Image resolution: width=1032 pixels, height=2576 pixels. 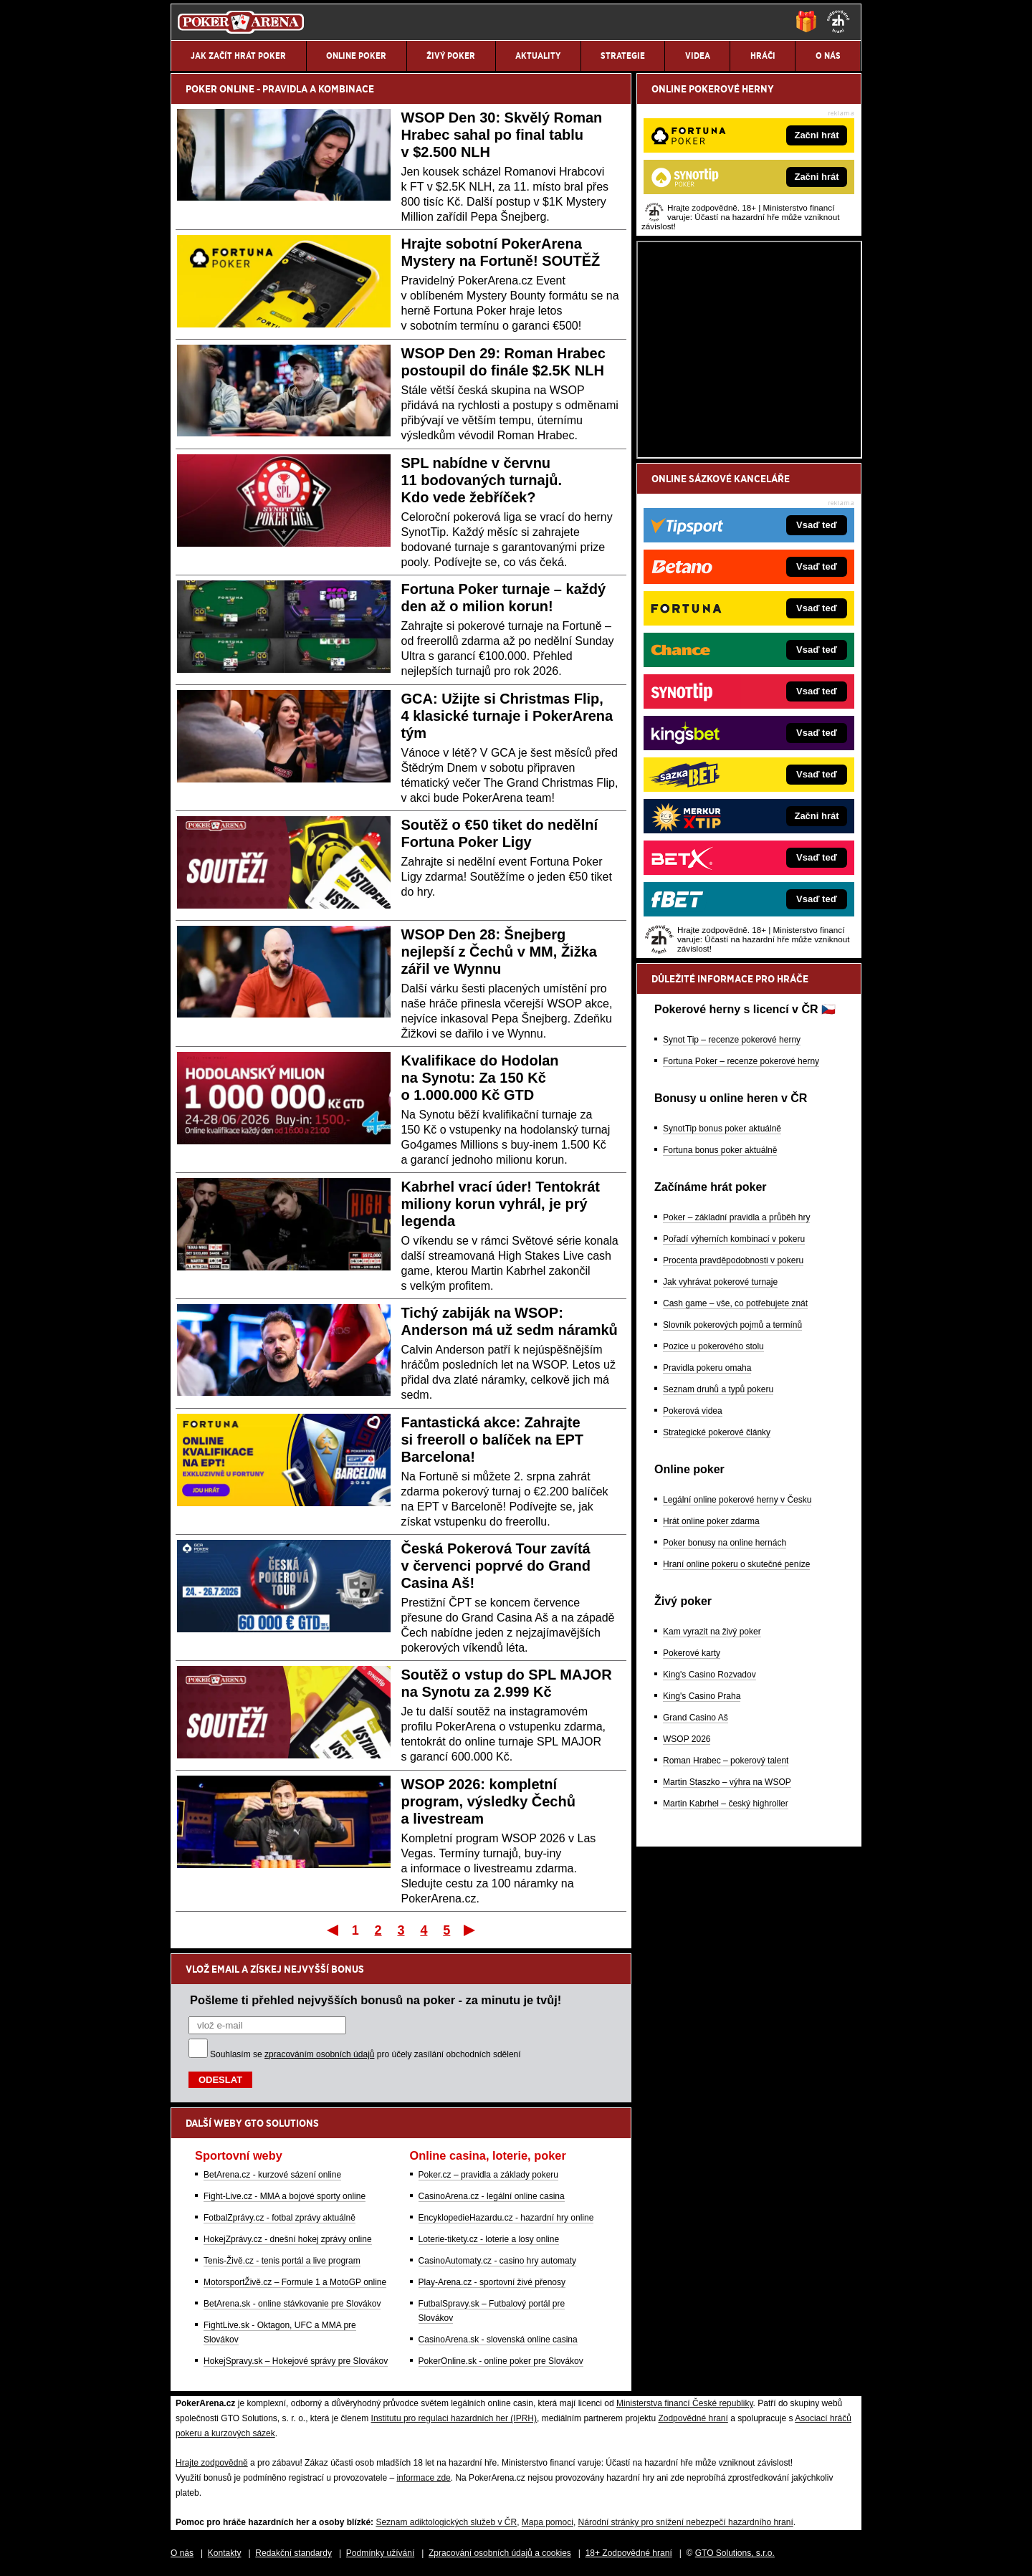 What do you see at coordinates (629, 2553) in the screenshot?
I see `18+ Zodpovědné hraní` at bounding box center [629, 2553].